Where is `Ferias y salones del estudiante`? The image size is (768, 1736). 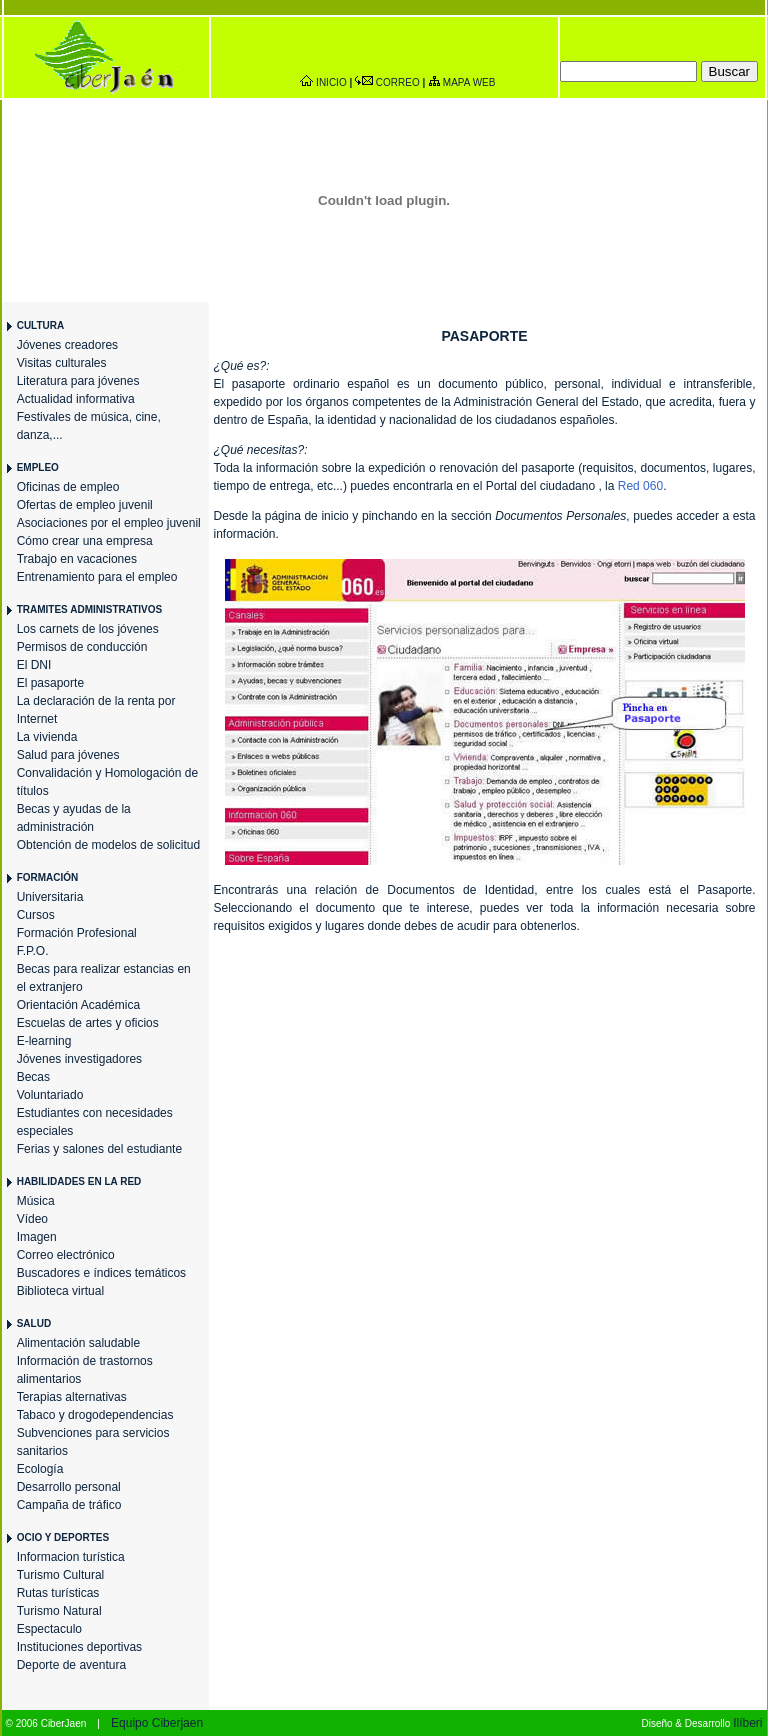 Ferias y salones del estudiante is located at coordinates (99, 1149).